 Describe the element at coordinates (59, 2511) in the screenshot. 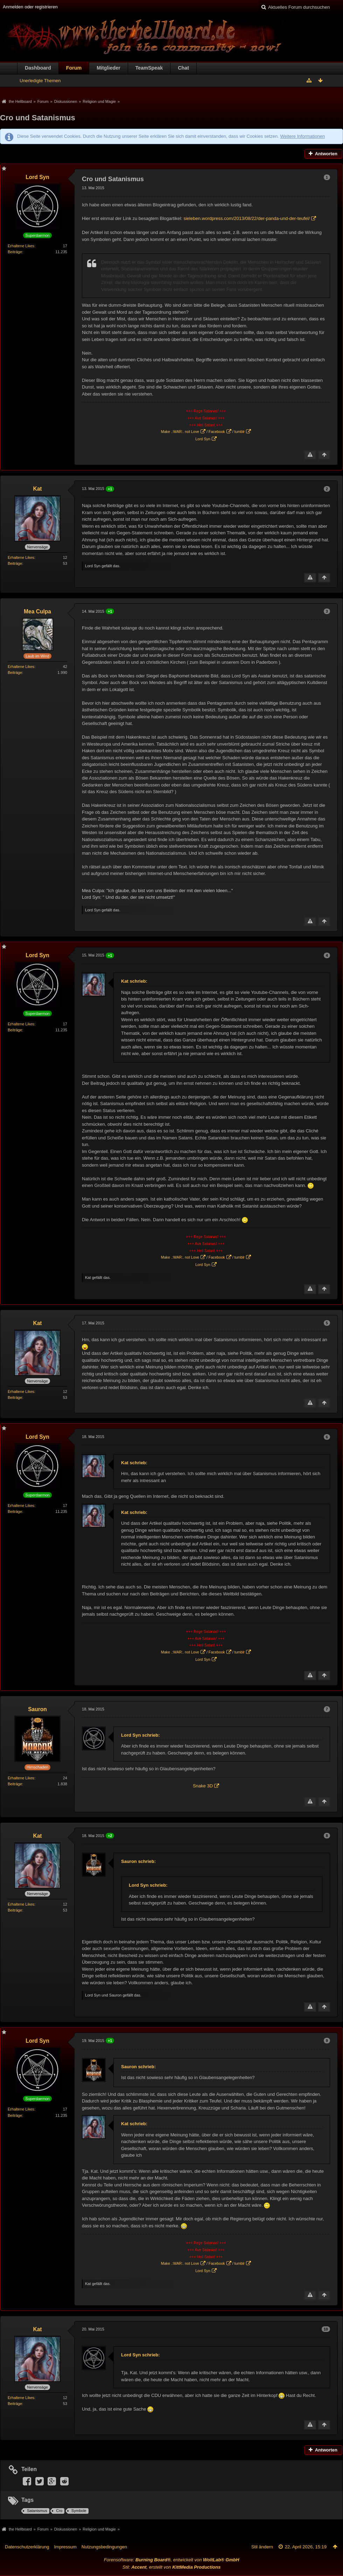

I see `Cro` at that location.